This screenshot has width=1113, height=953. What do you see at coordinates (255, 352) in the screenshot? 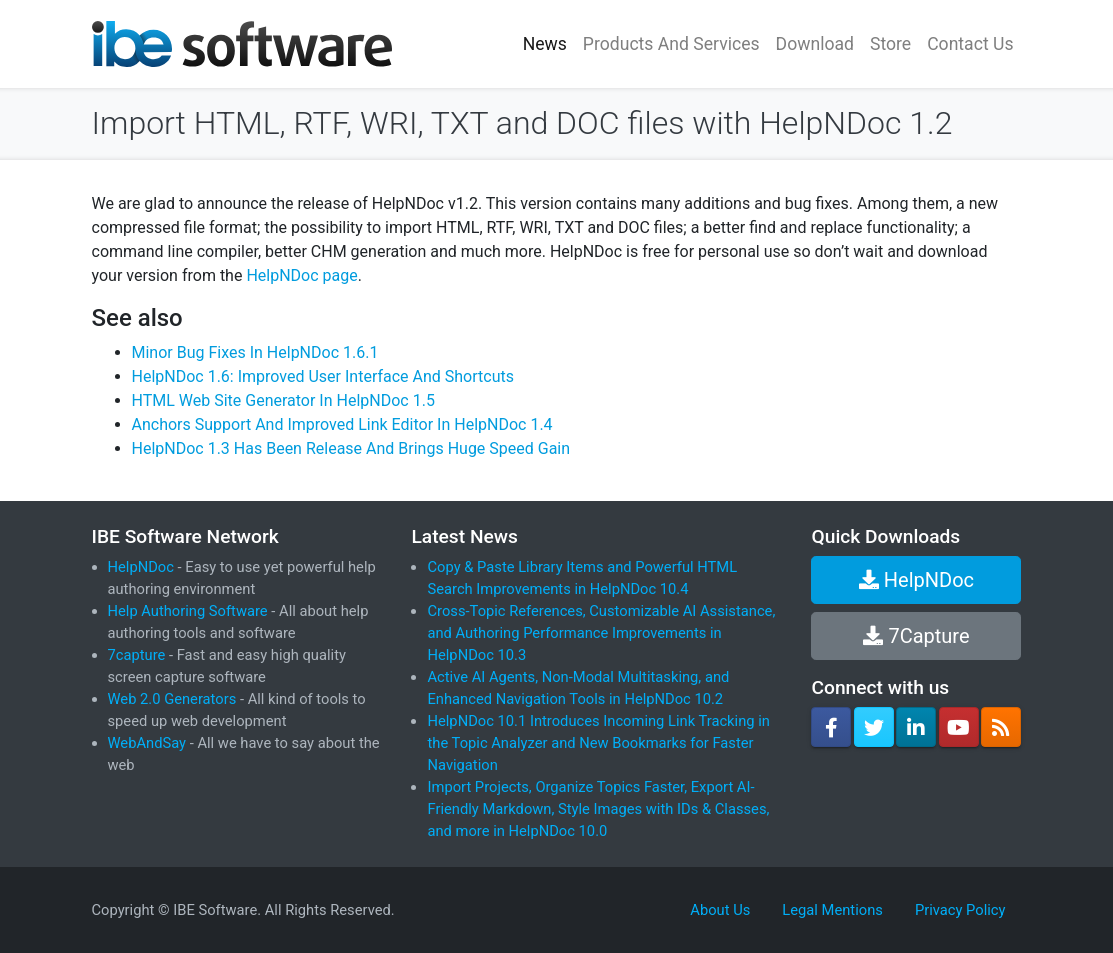
I see `Minor Bug Fixes In HelpNDoc 1.6.1` at bounding box center [255, 352].